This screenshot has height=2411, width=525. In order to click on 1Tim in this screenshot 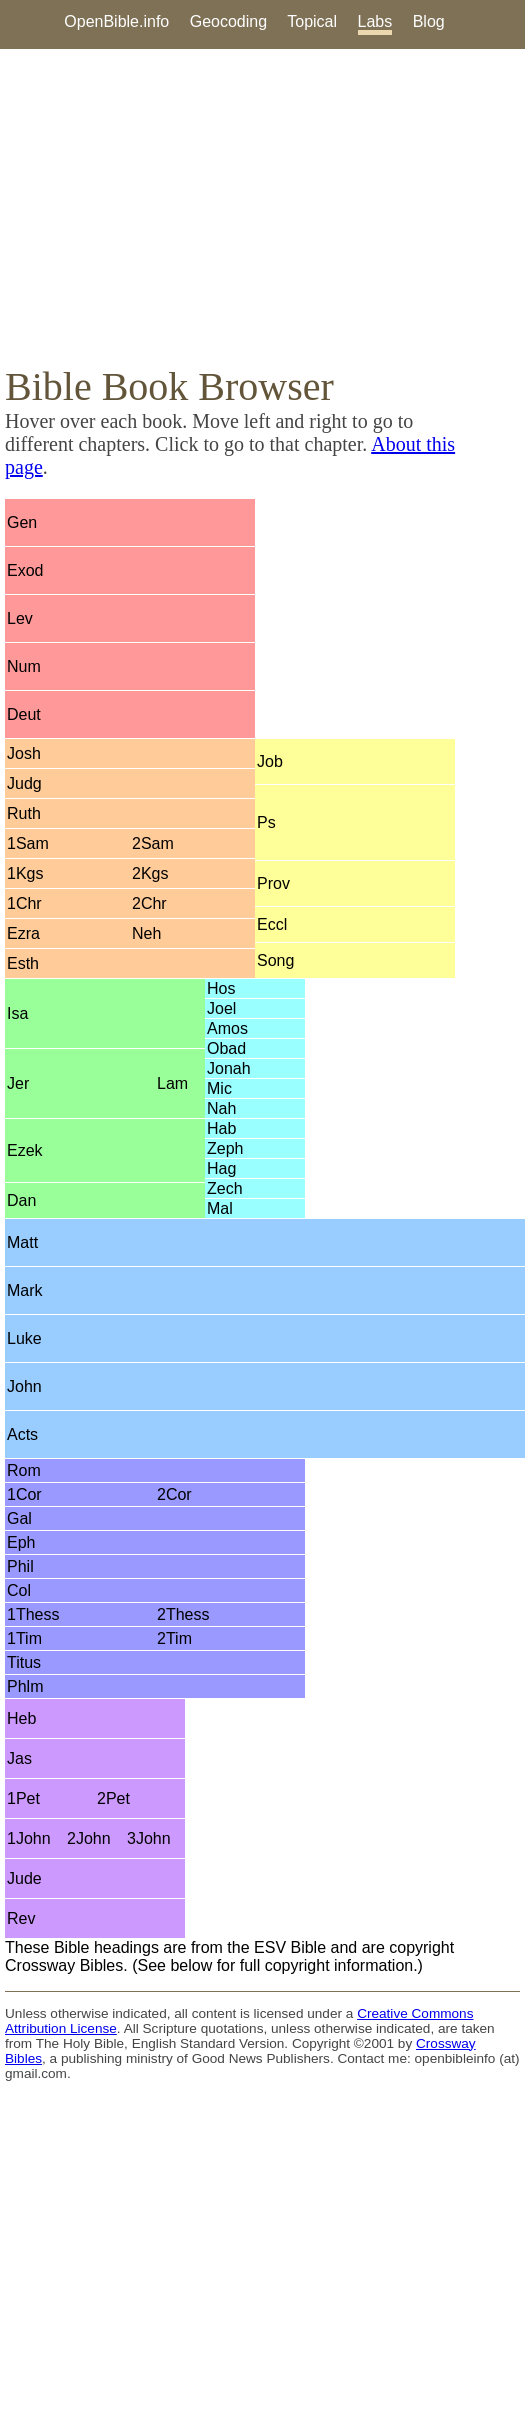, I will do `click(24, 1638)`.